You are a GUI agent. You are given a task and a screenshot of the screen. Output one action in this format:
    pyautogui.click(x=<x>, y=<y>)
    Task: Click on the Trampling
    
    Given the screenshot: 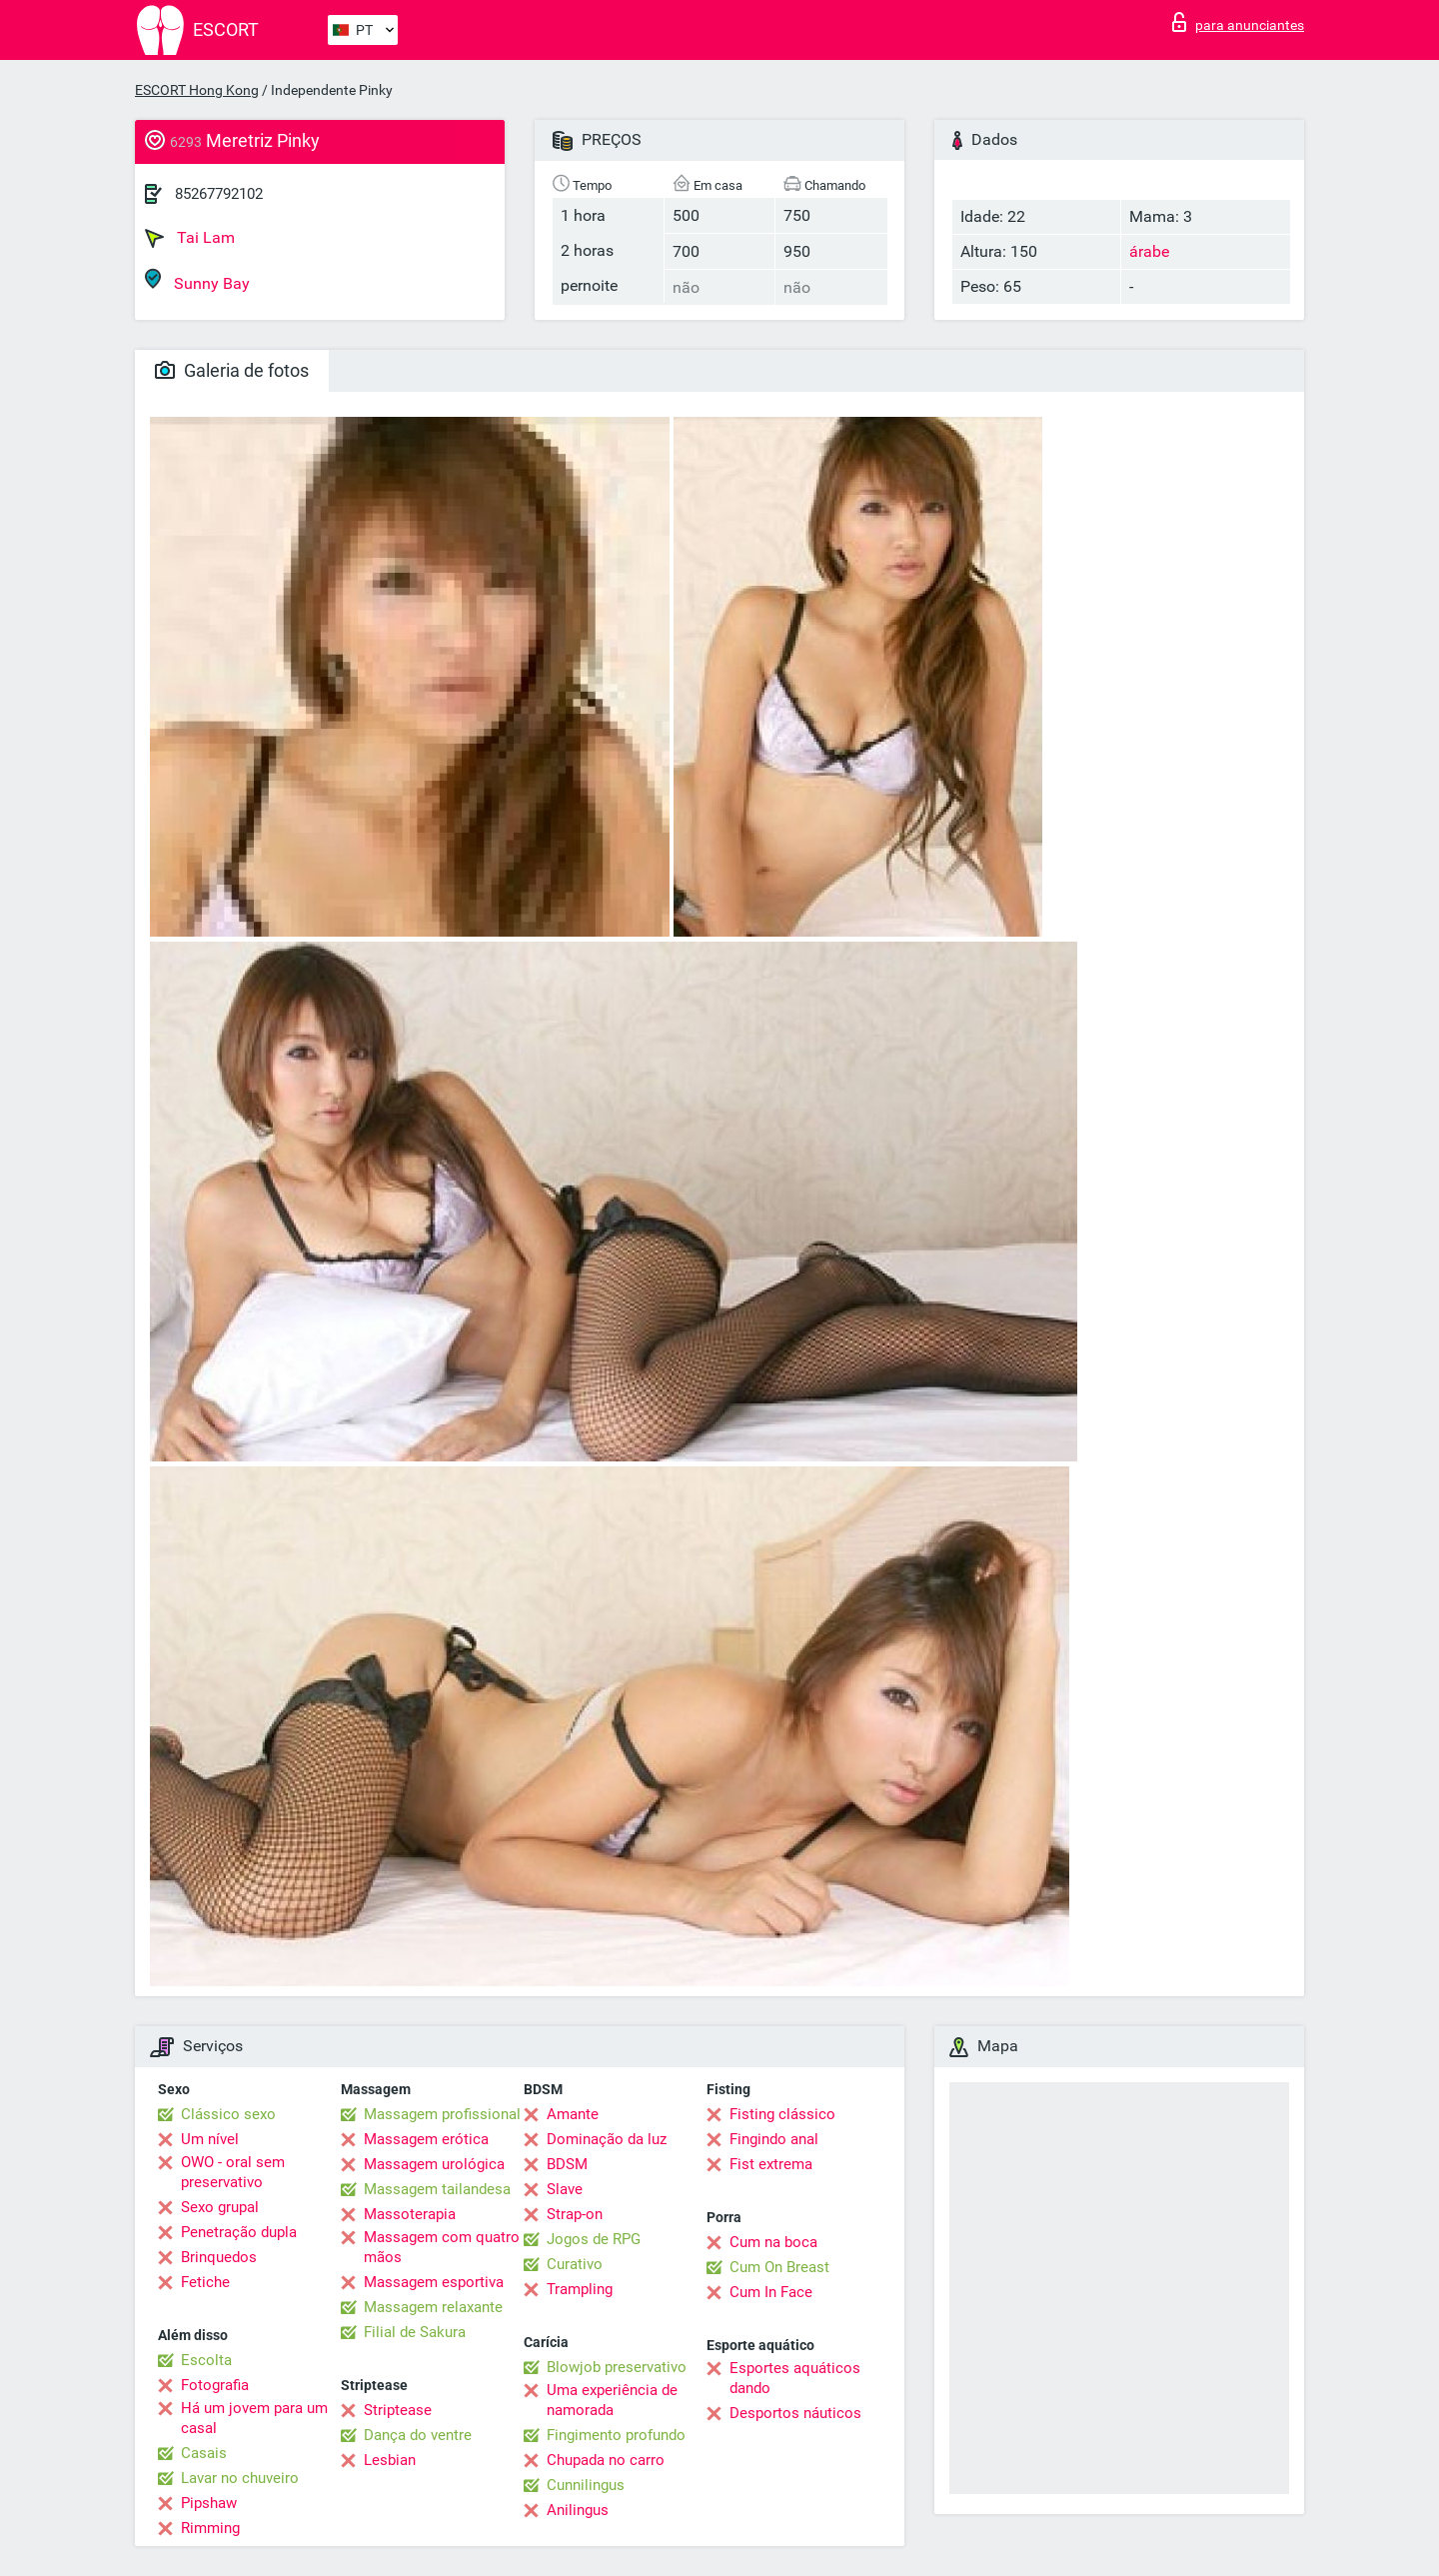 What is the action you would take?
    pyautogui.click(x=580, y=2289)
    